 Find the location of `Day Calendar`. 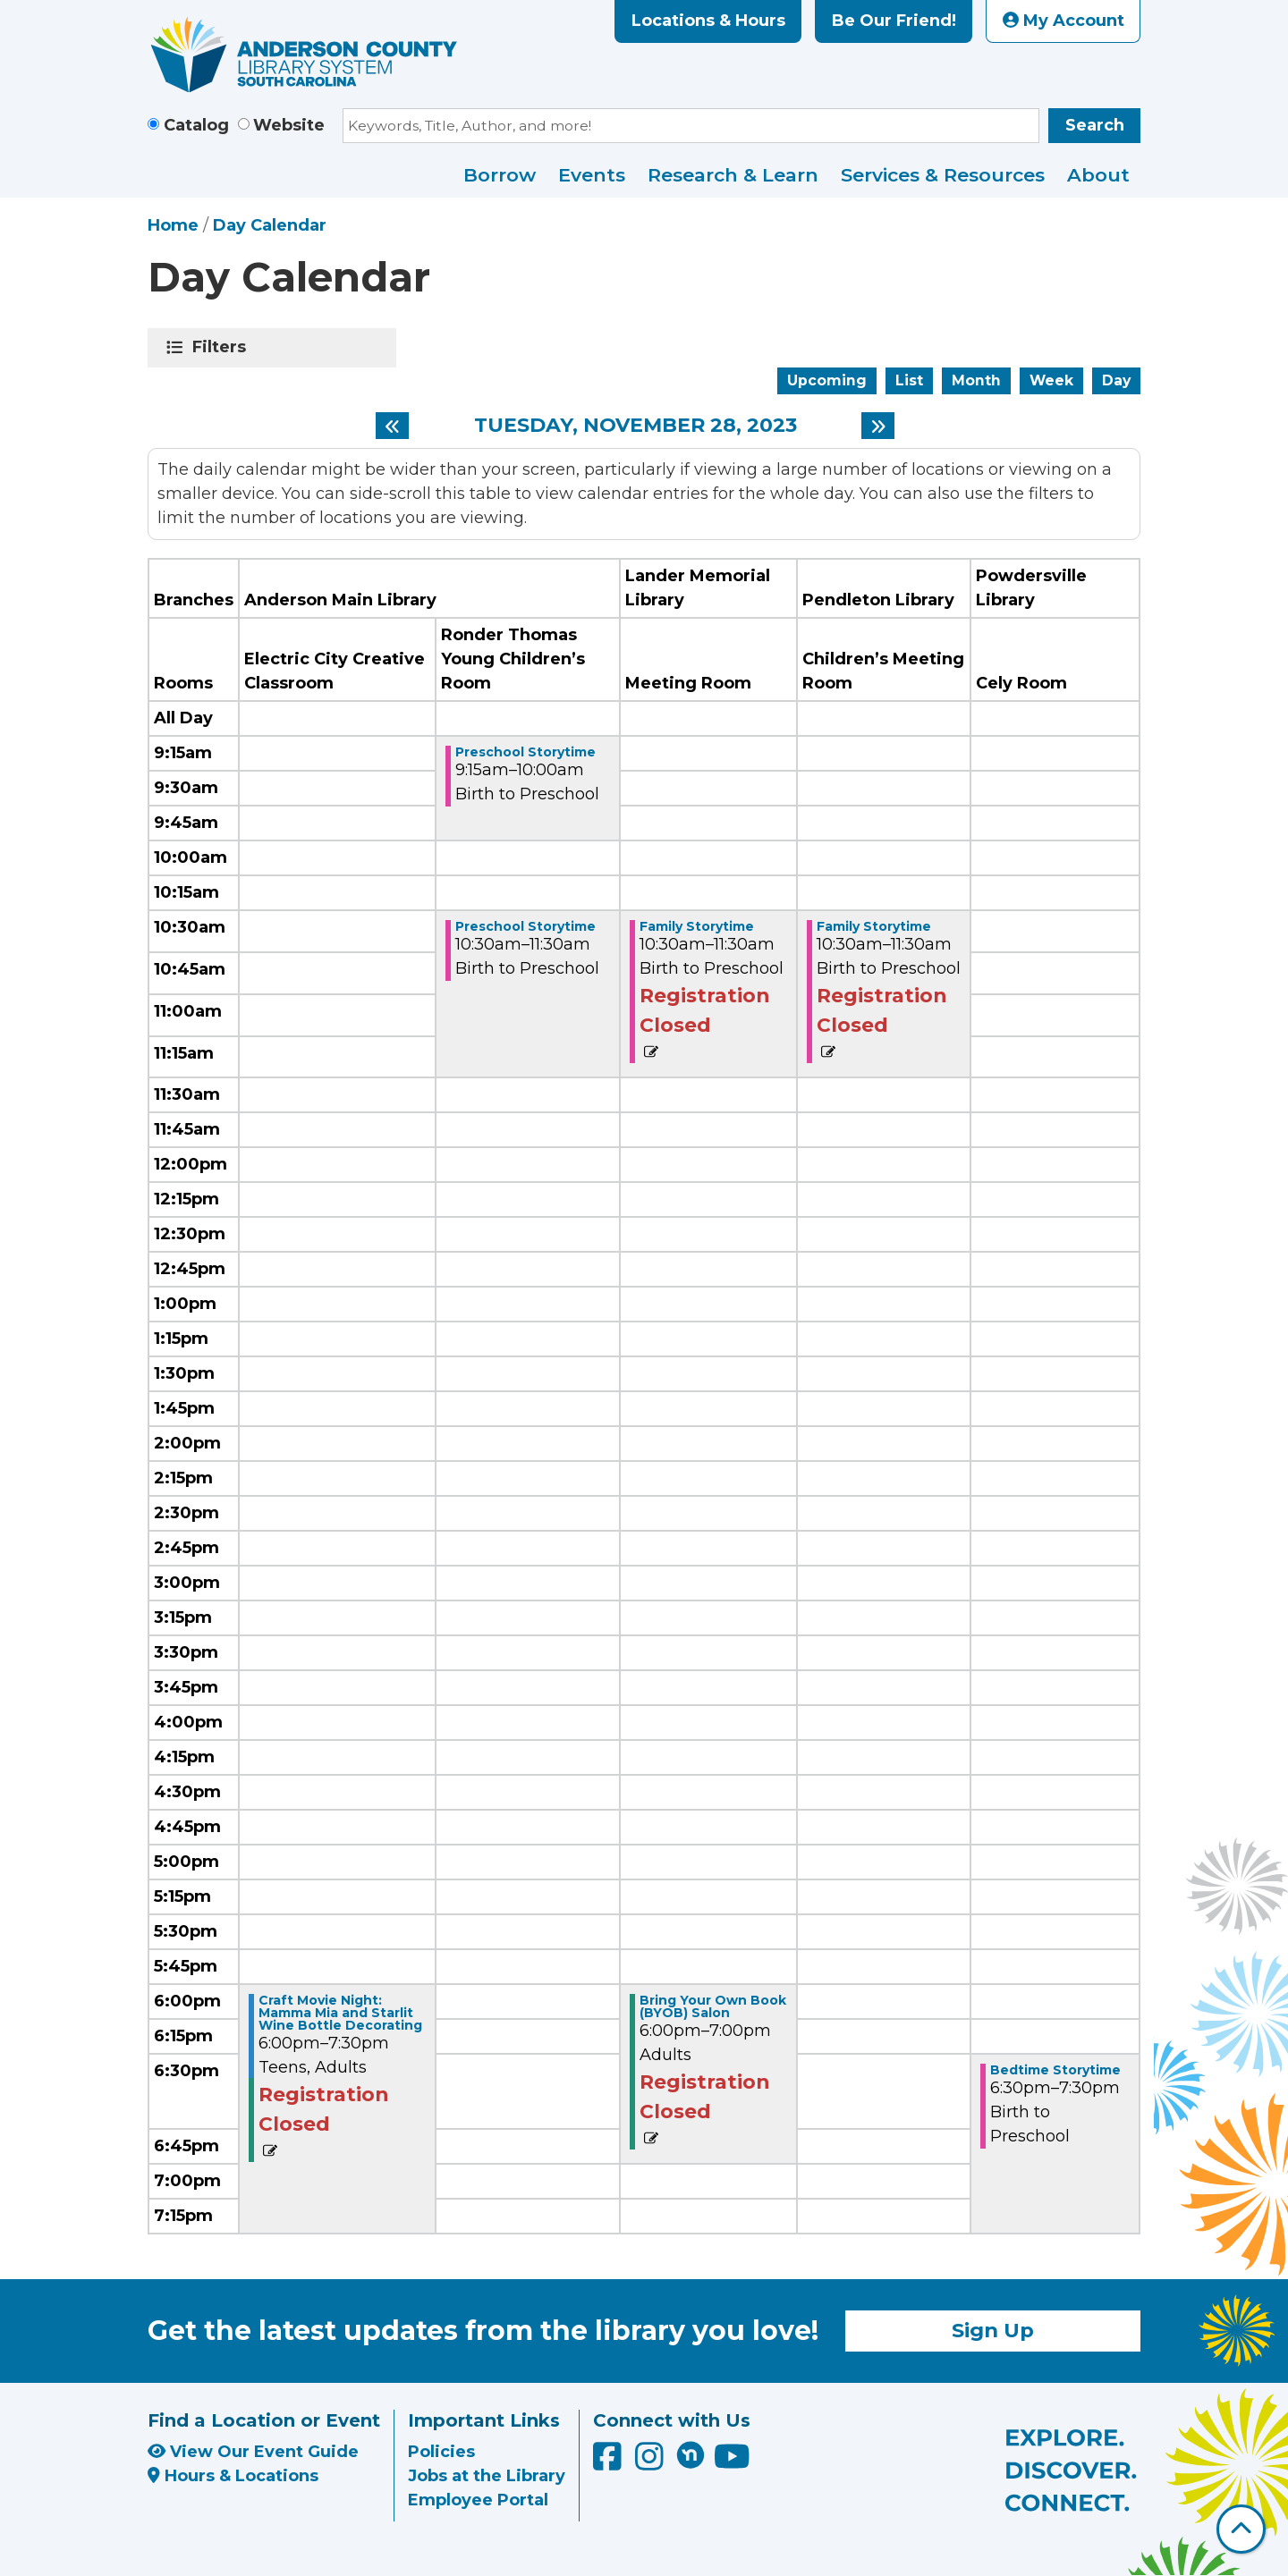

Day Calendar is located at coordinates (269, 225).